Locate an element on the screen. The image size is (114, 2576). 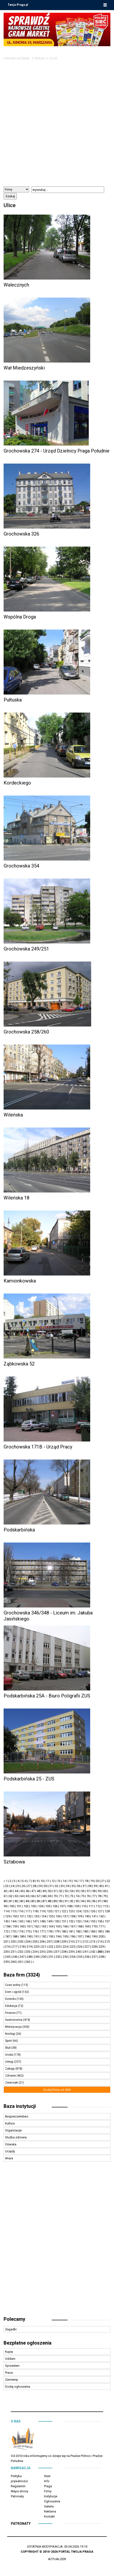
94 is located at coordinates (82, 1901).